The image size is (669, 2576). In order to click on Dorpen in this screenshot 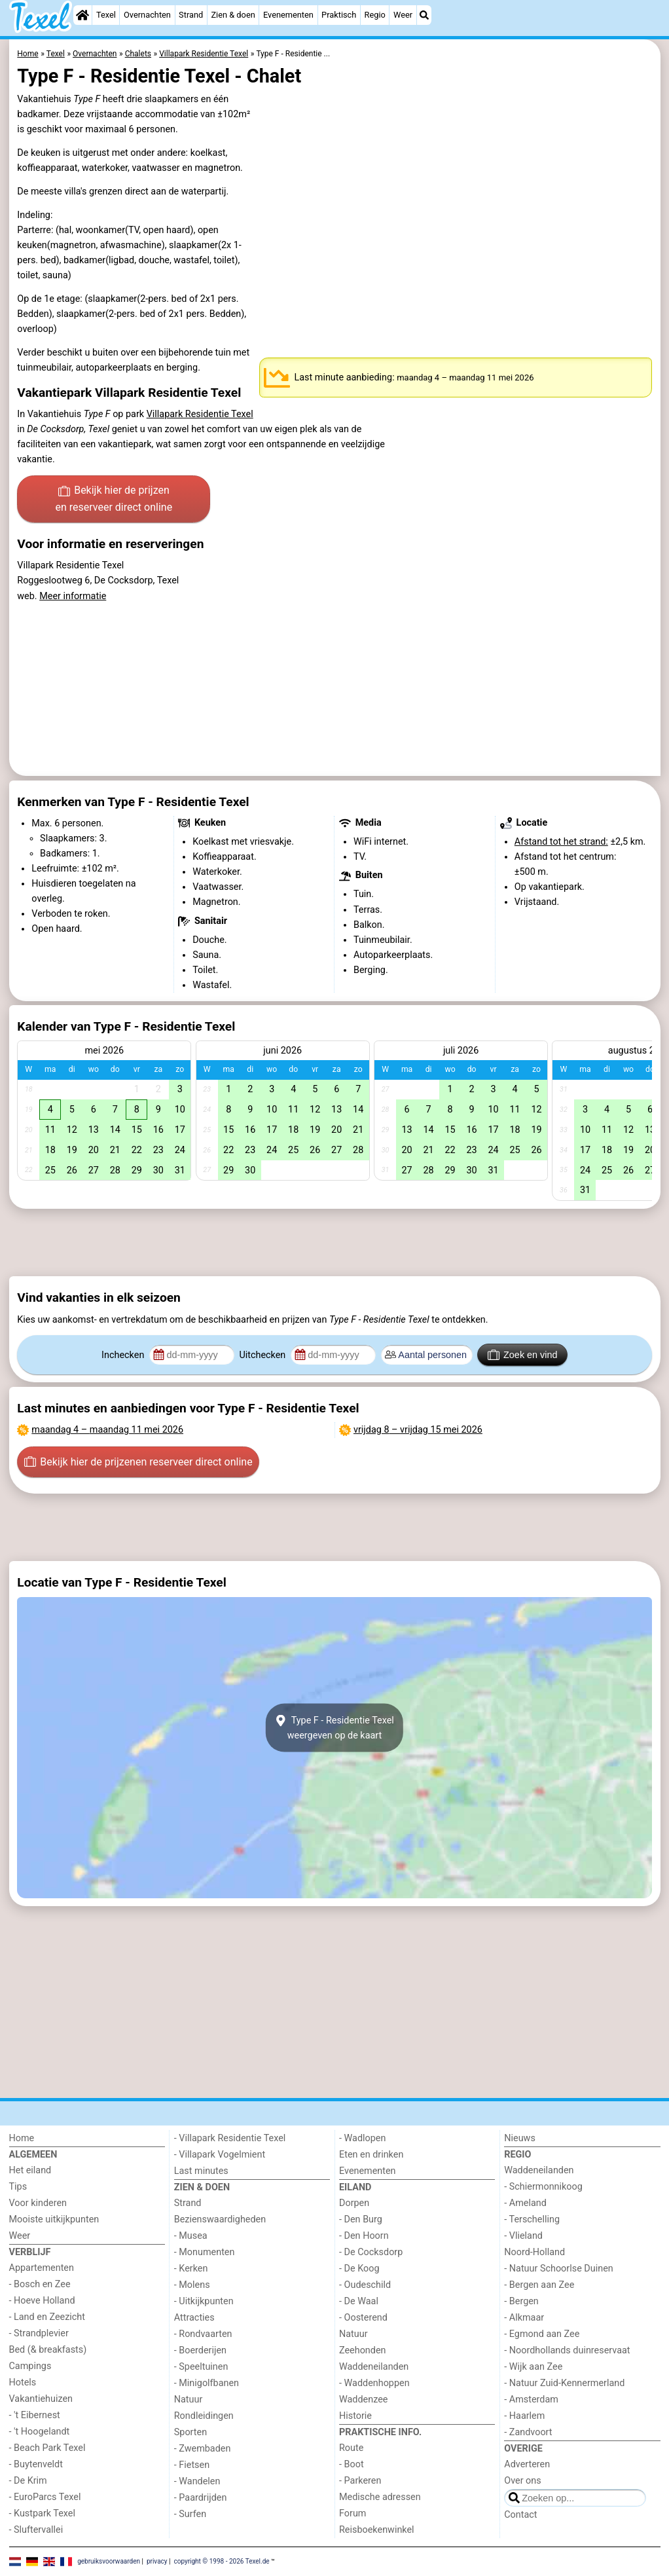, I will do `click(354, 2203)`.